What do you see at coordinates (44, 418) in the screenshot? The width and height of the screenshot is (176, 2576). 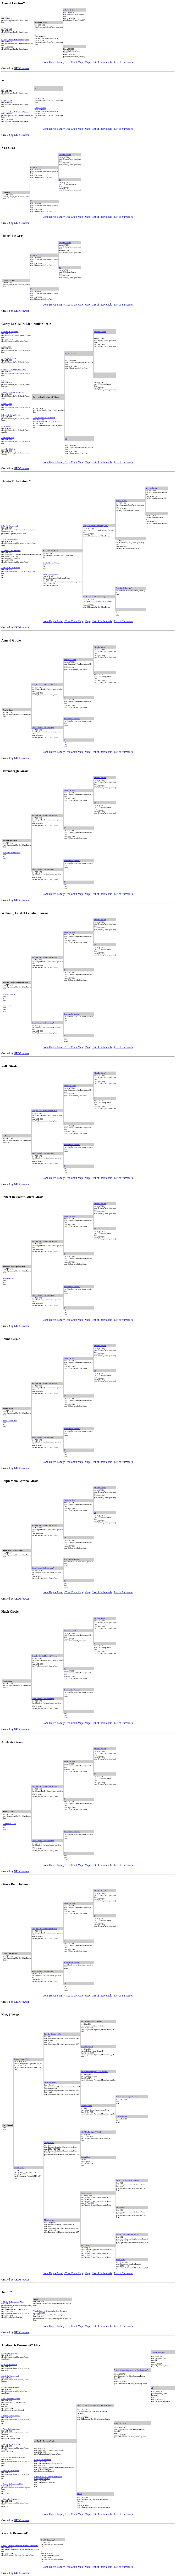 I see `Gisela Bertrand De Bastenburg*` at bounding box center [44, 418].